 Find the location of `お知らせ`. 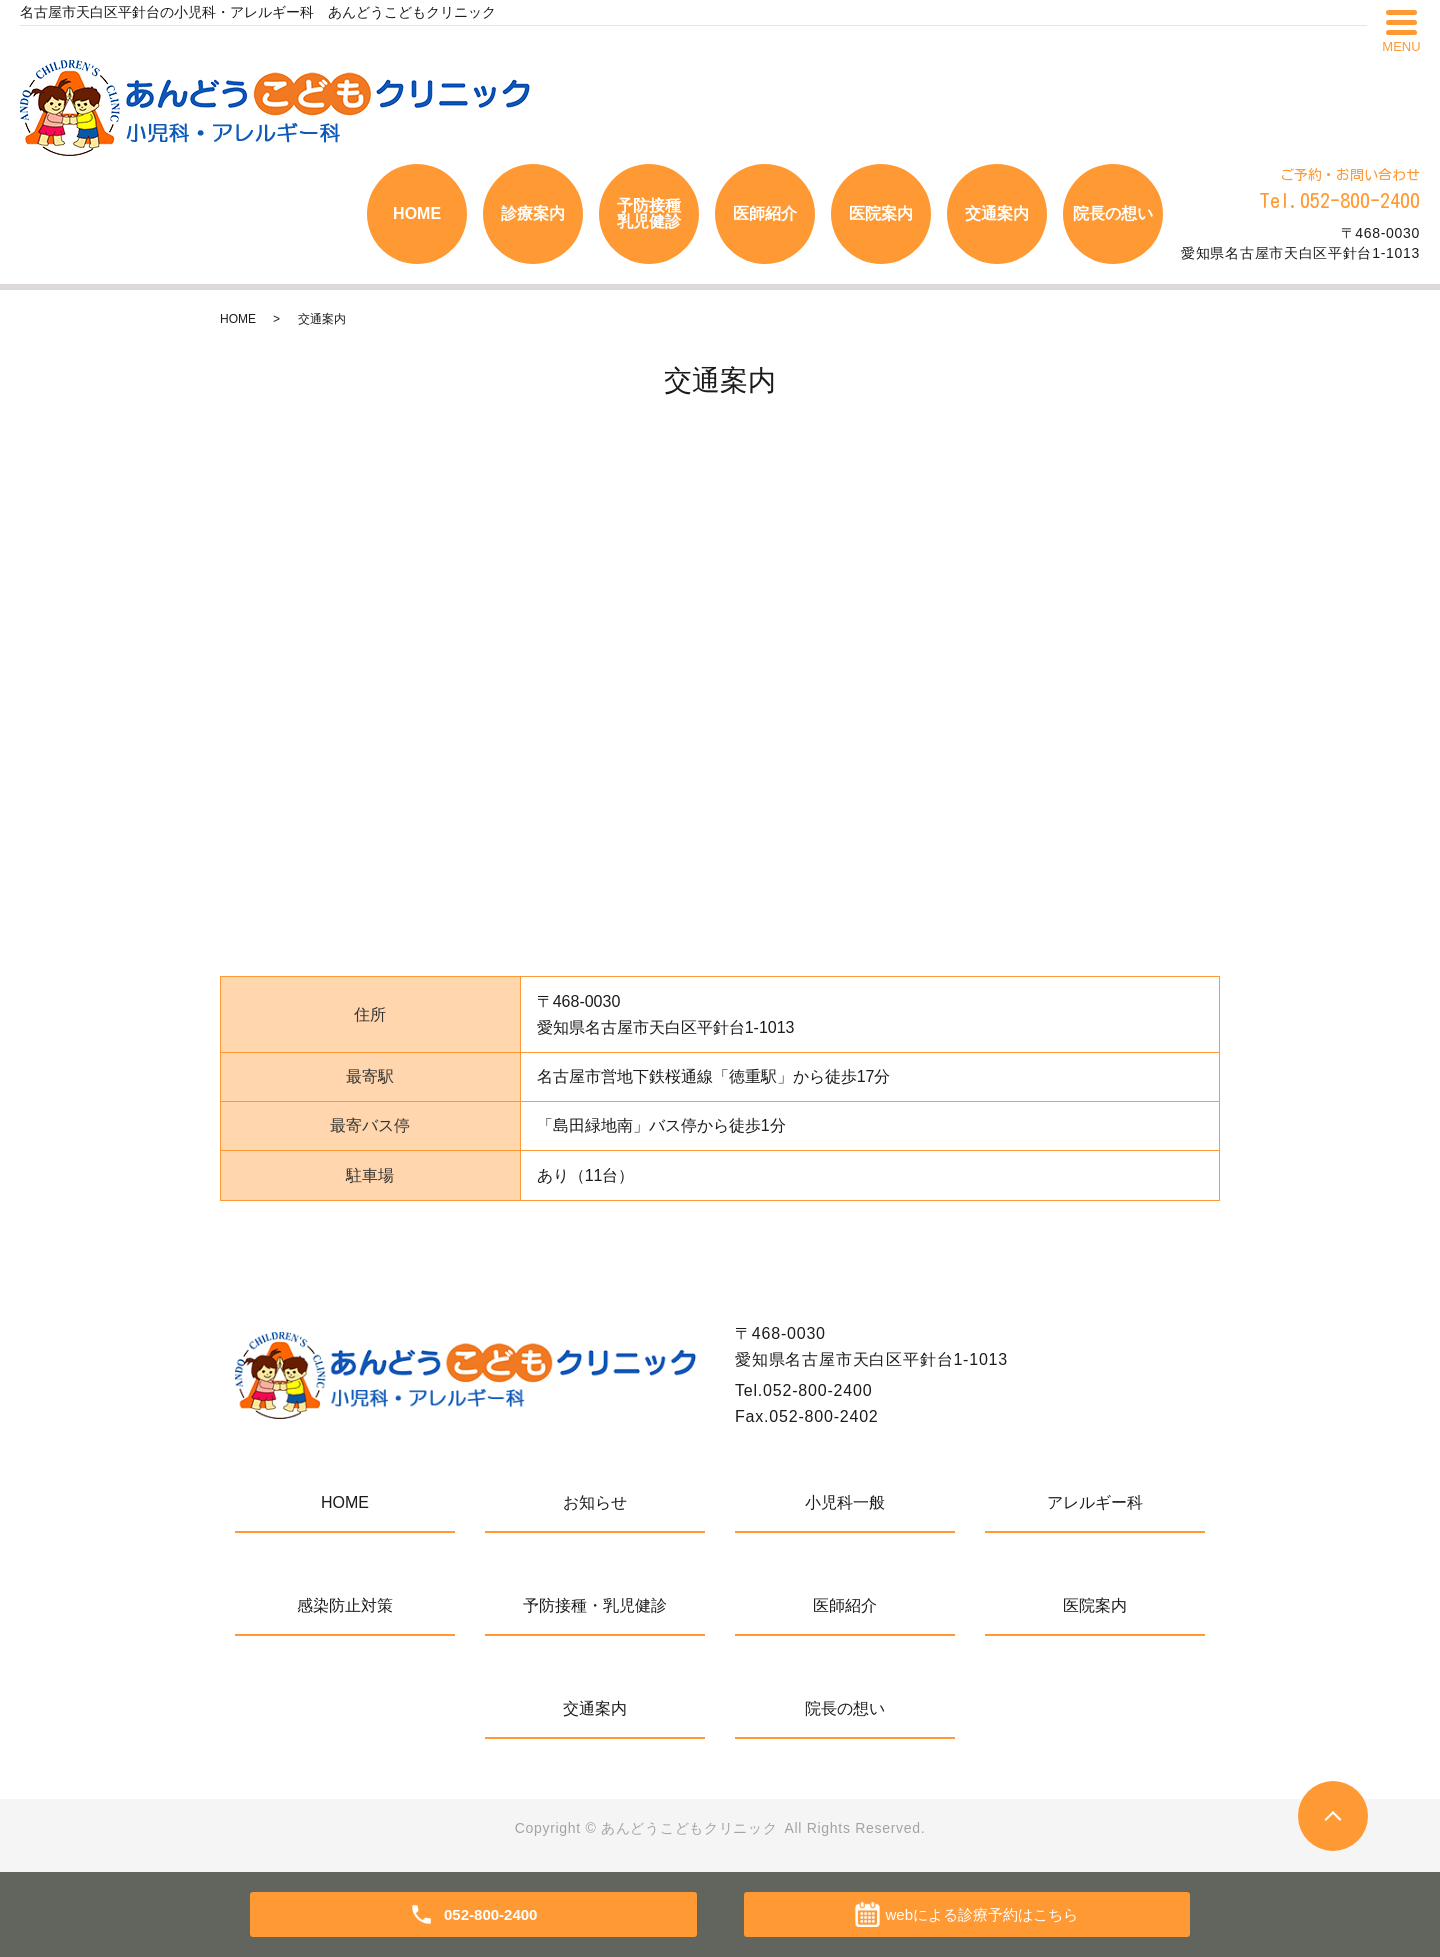

お知らせ is located at coordinates (595, 1502).